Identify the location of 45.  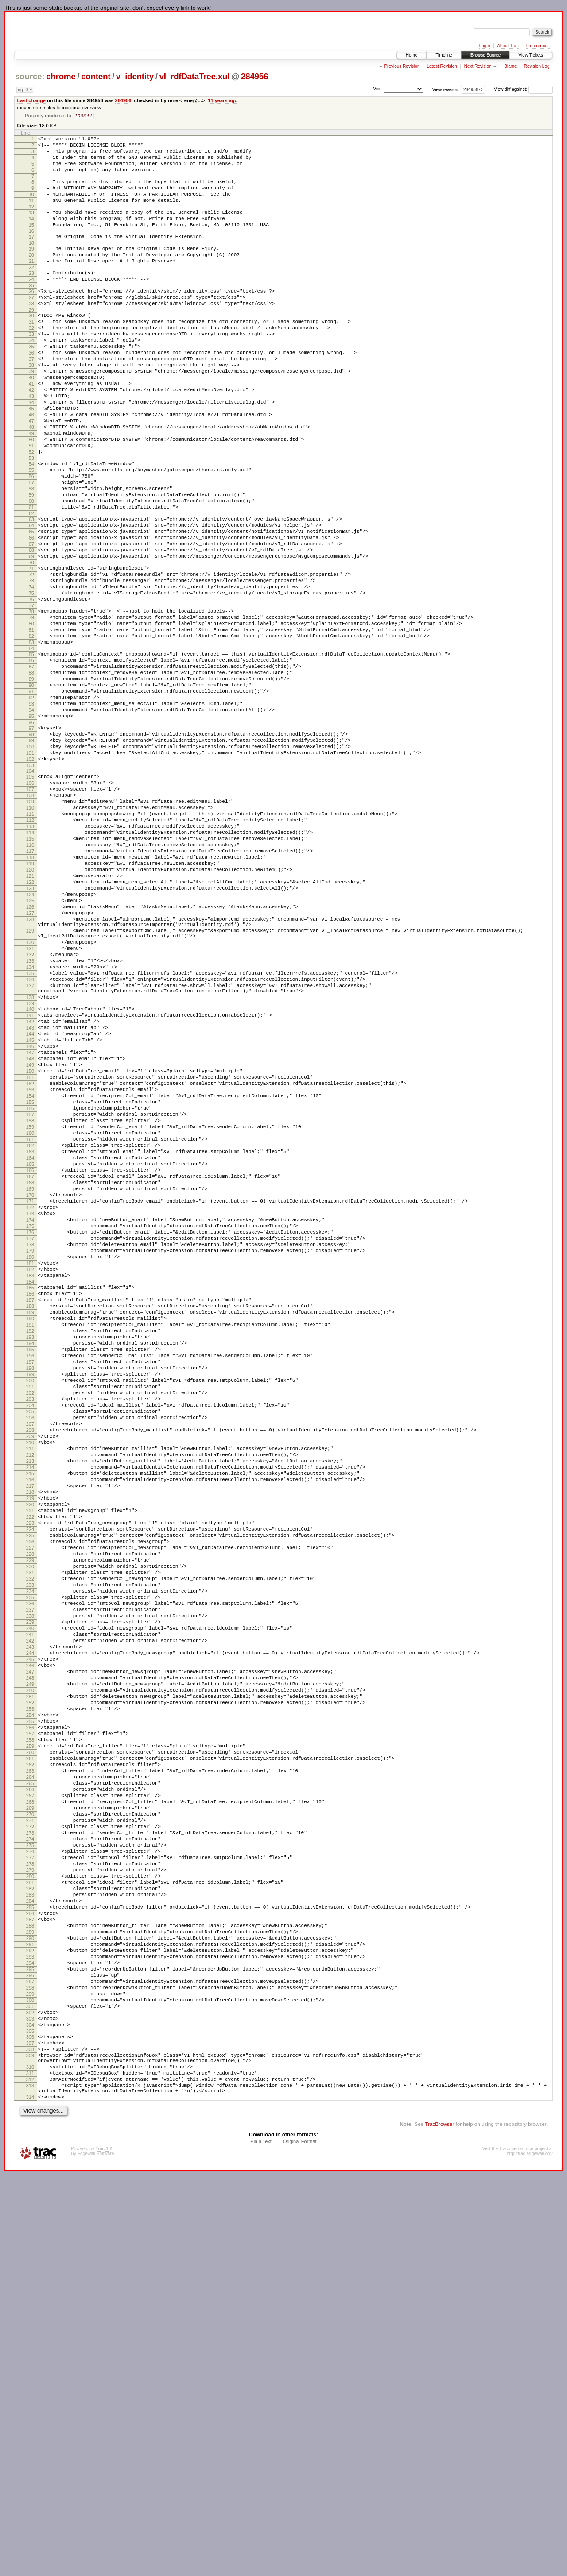
(31, 458).